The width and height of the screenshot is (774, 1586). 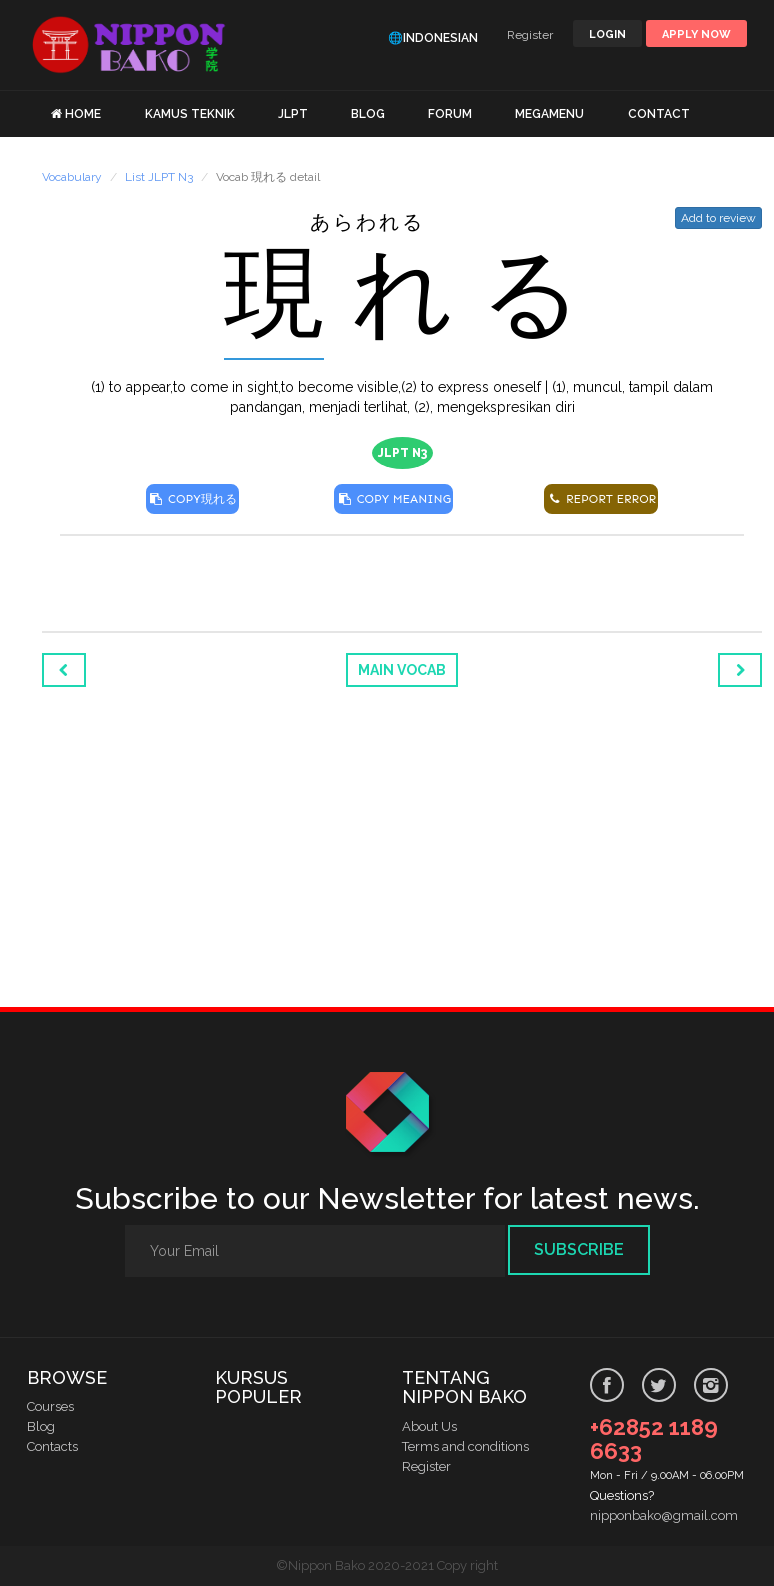 I want to click on Contacts, so click(x=52, y=1446).